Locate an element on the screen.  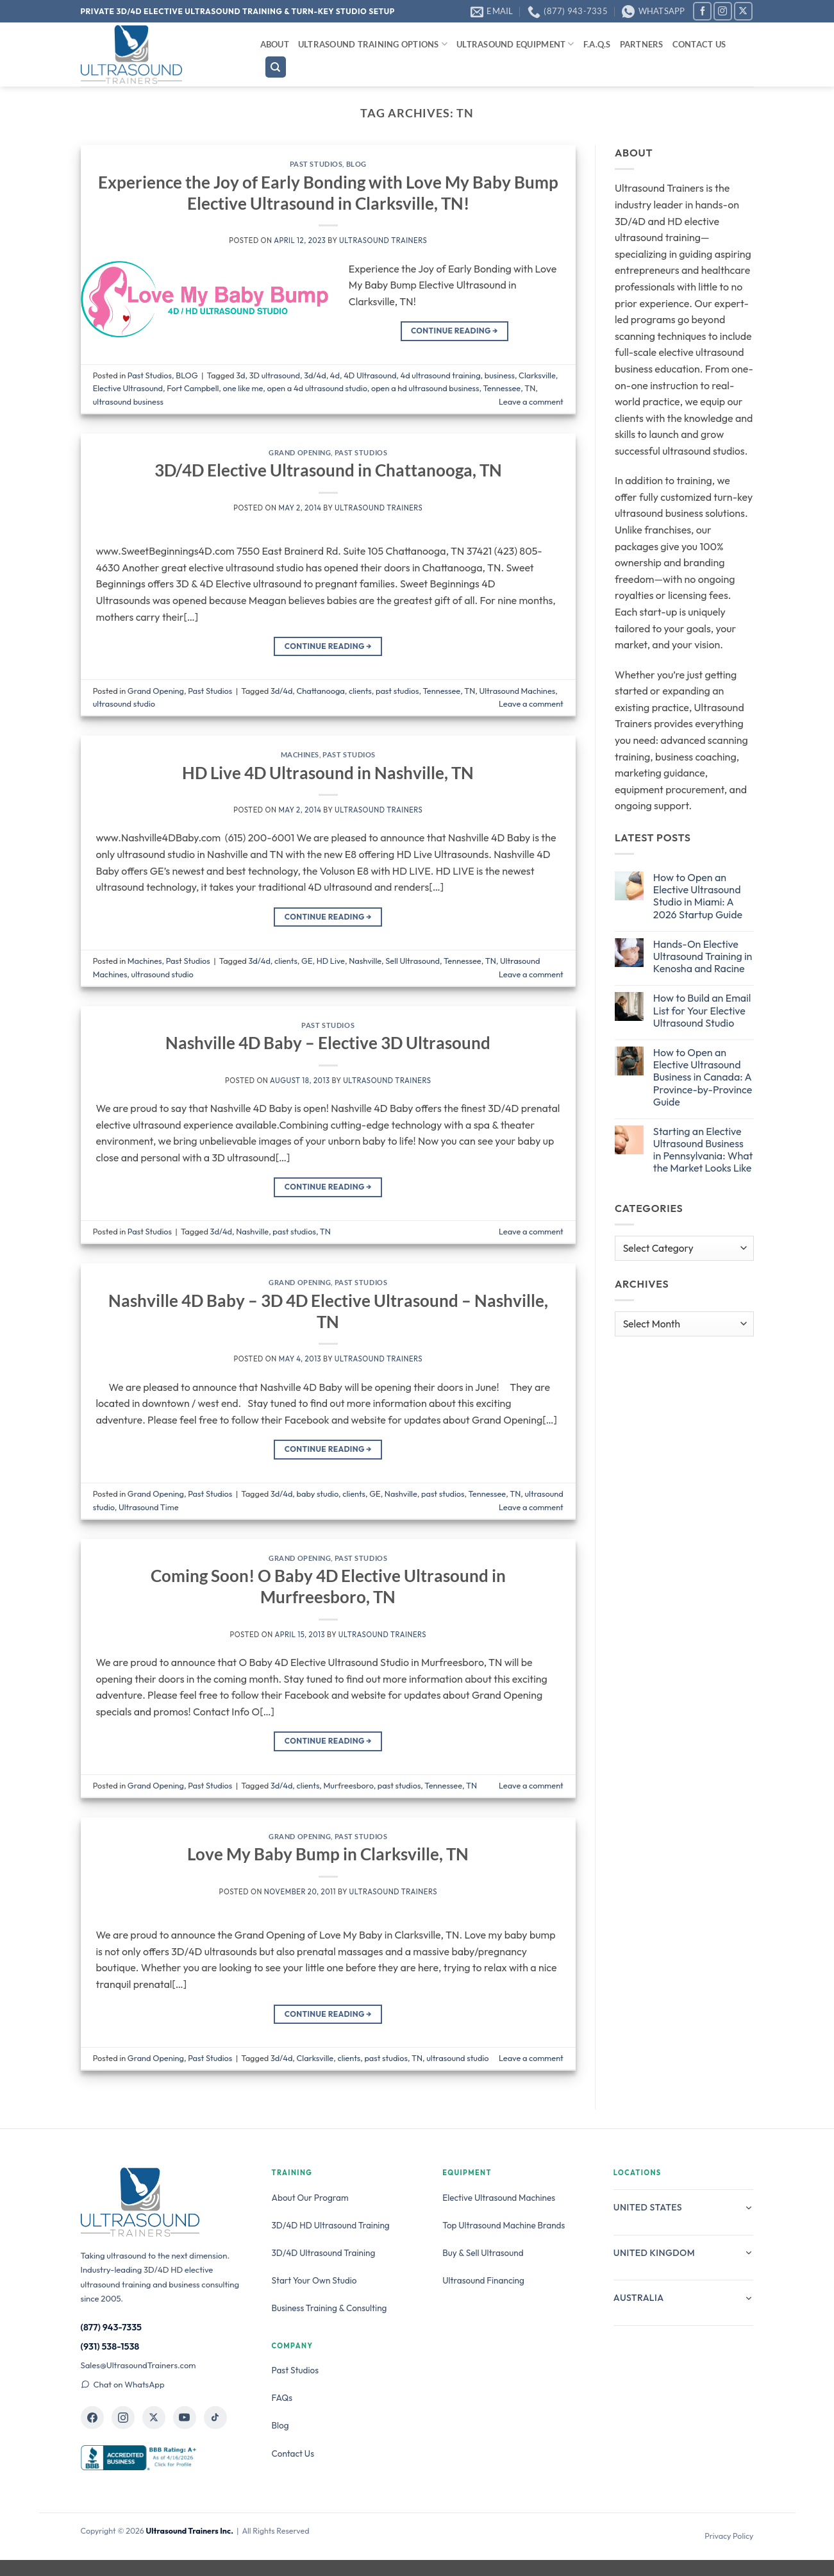
Ultrasound Trainers is located at coordinates (383, 240).